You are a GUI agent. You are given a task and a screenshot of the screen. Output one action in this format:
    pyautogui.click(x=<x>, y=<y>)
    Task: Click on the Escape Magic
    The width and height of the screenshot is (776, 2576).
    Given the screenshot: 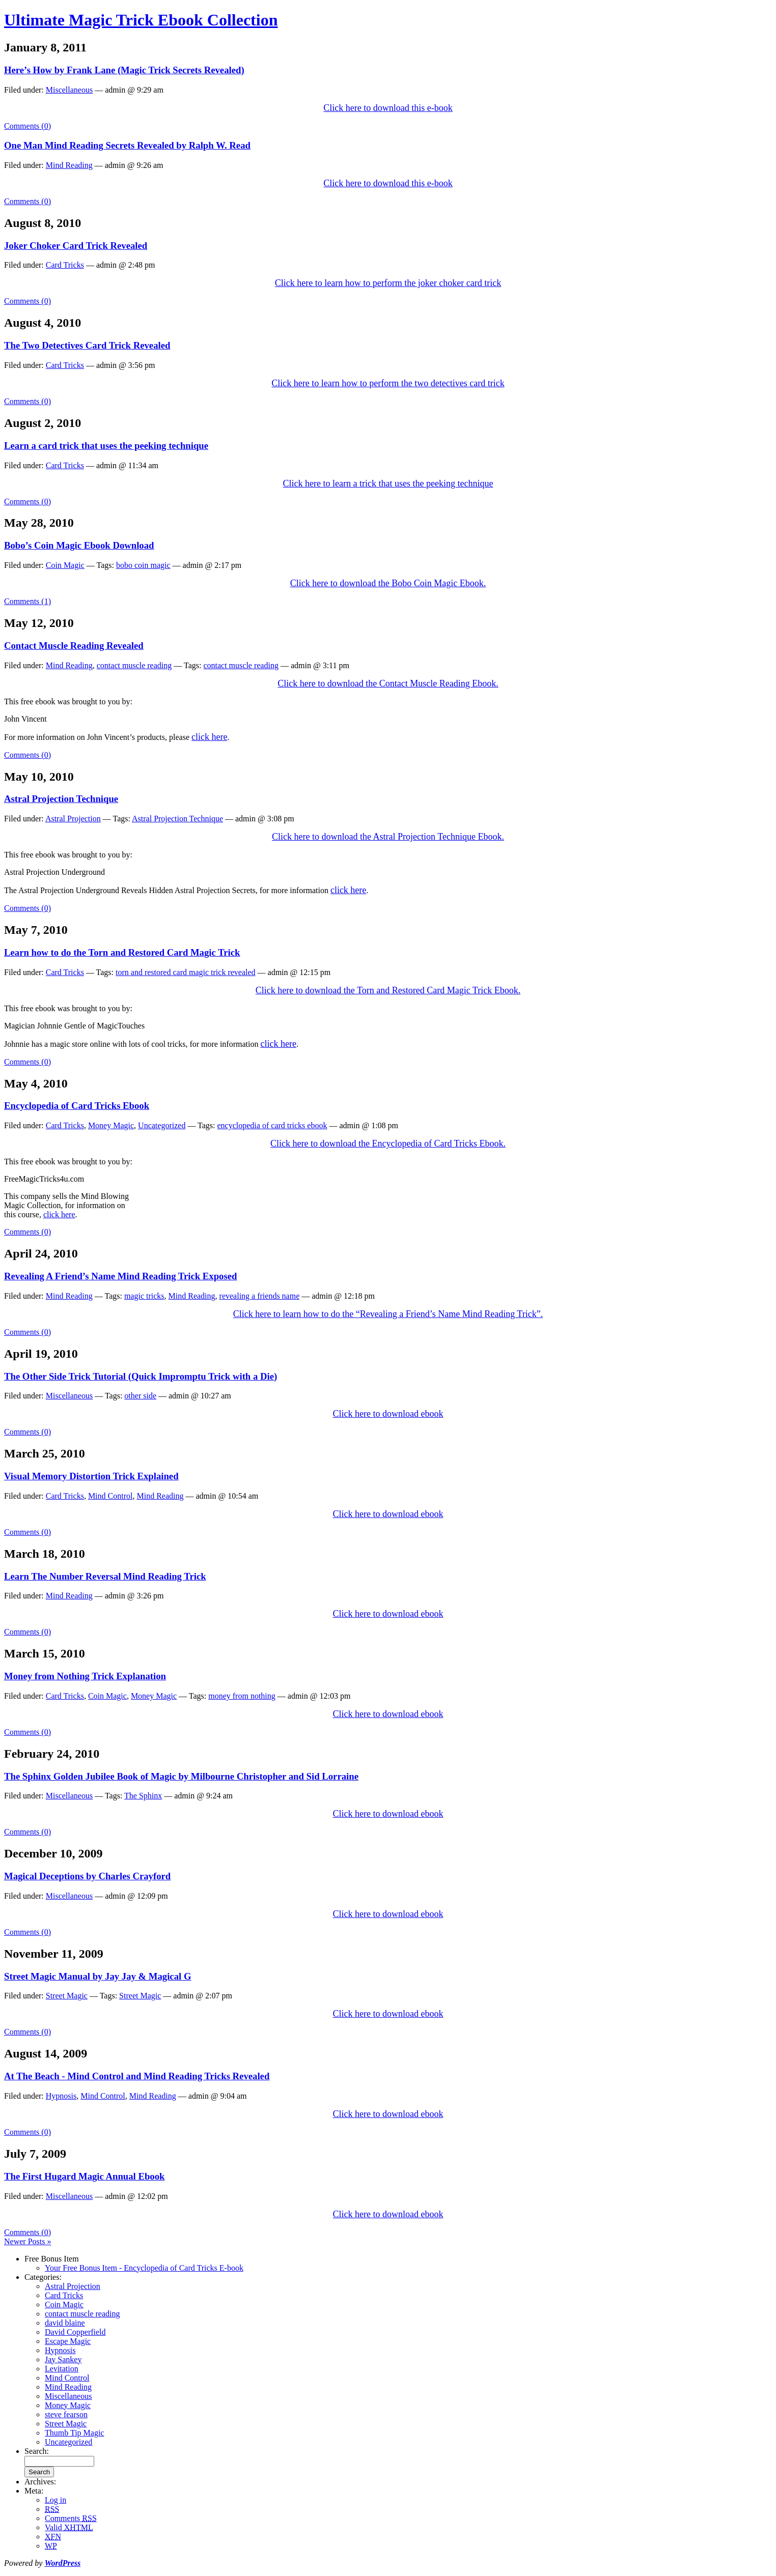 What is the action you would take?
    pyautogui.click(x=68, y=2341)
    